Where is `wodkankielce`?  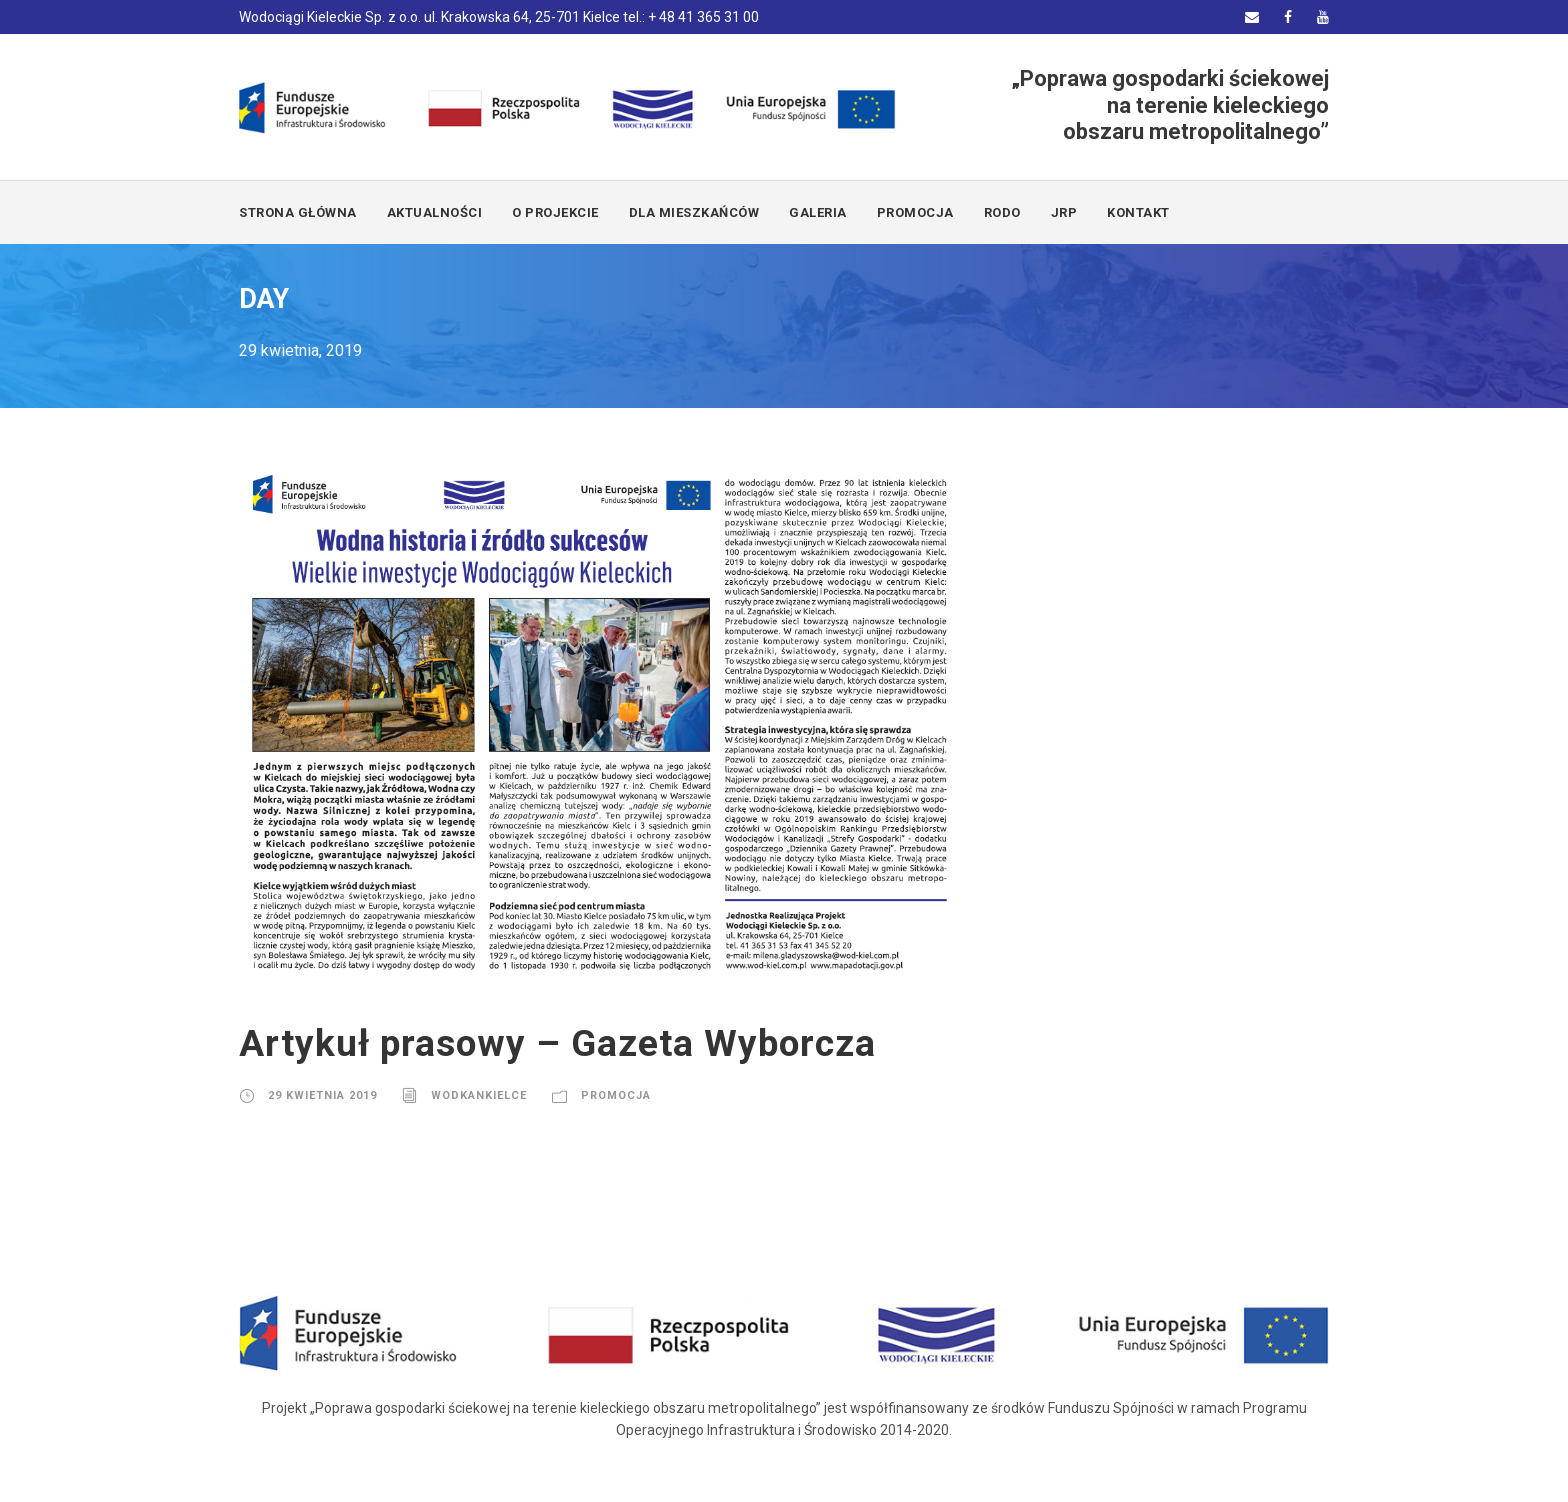
wodkankielce is located at coordinates (479, 1095).